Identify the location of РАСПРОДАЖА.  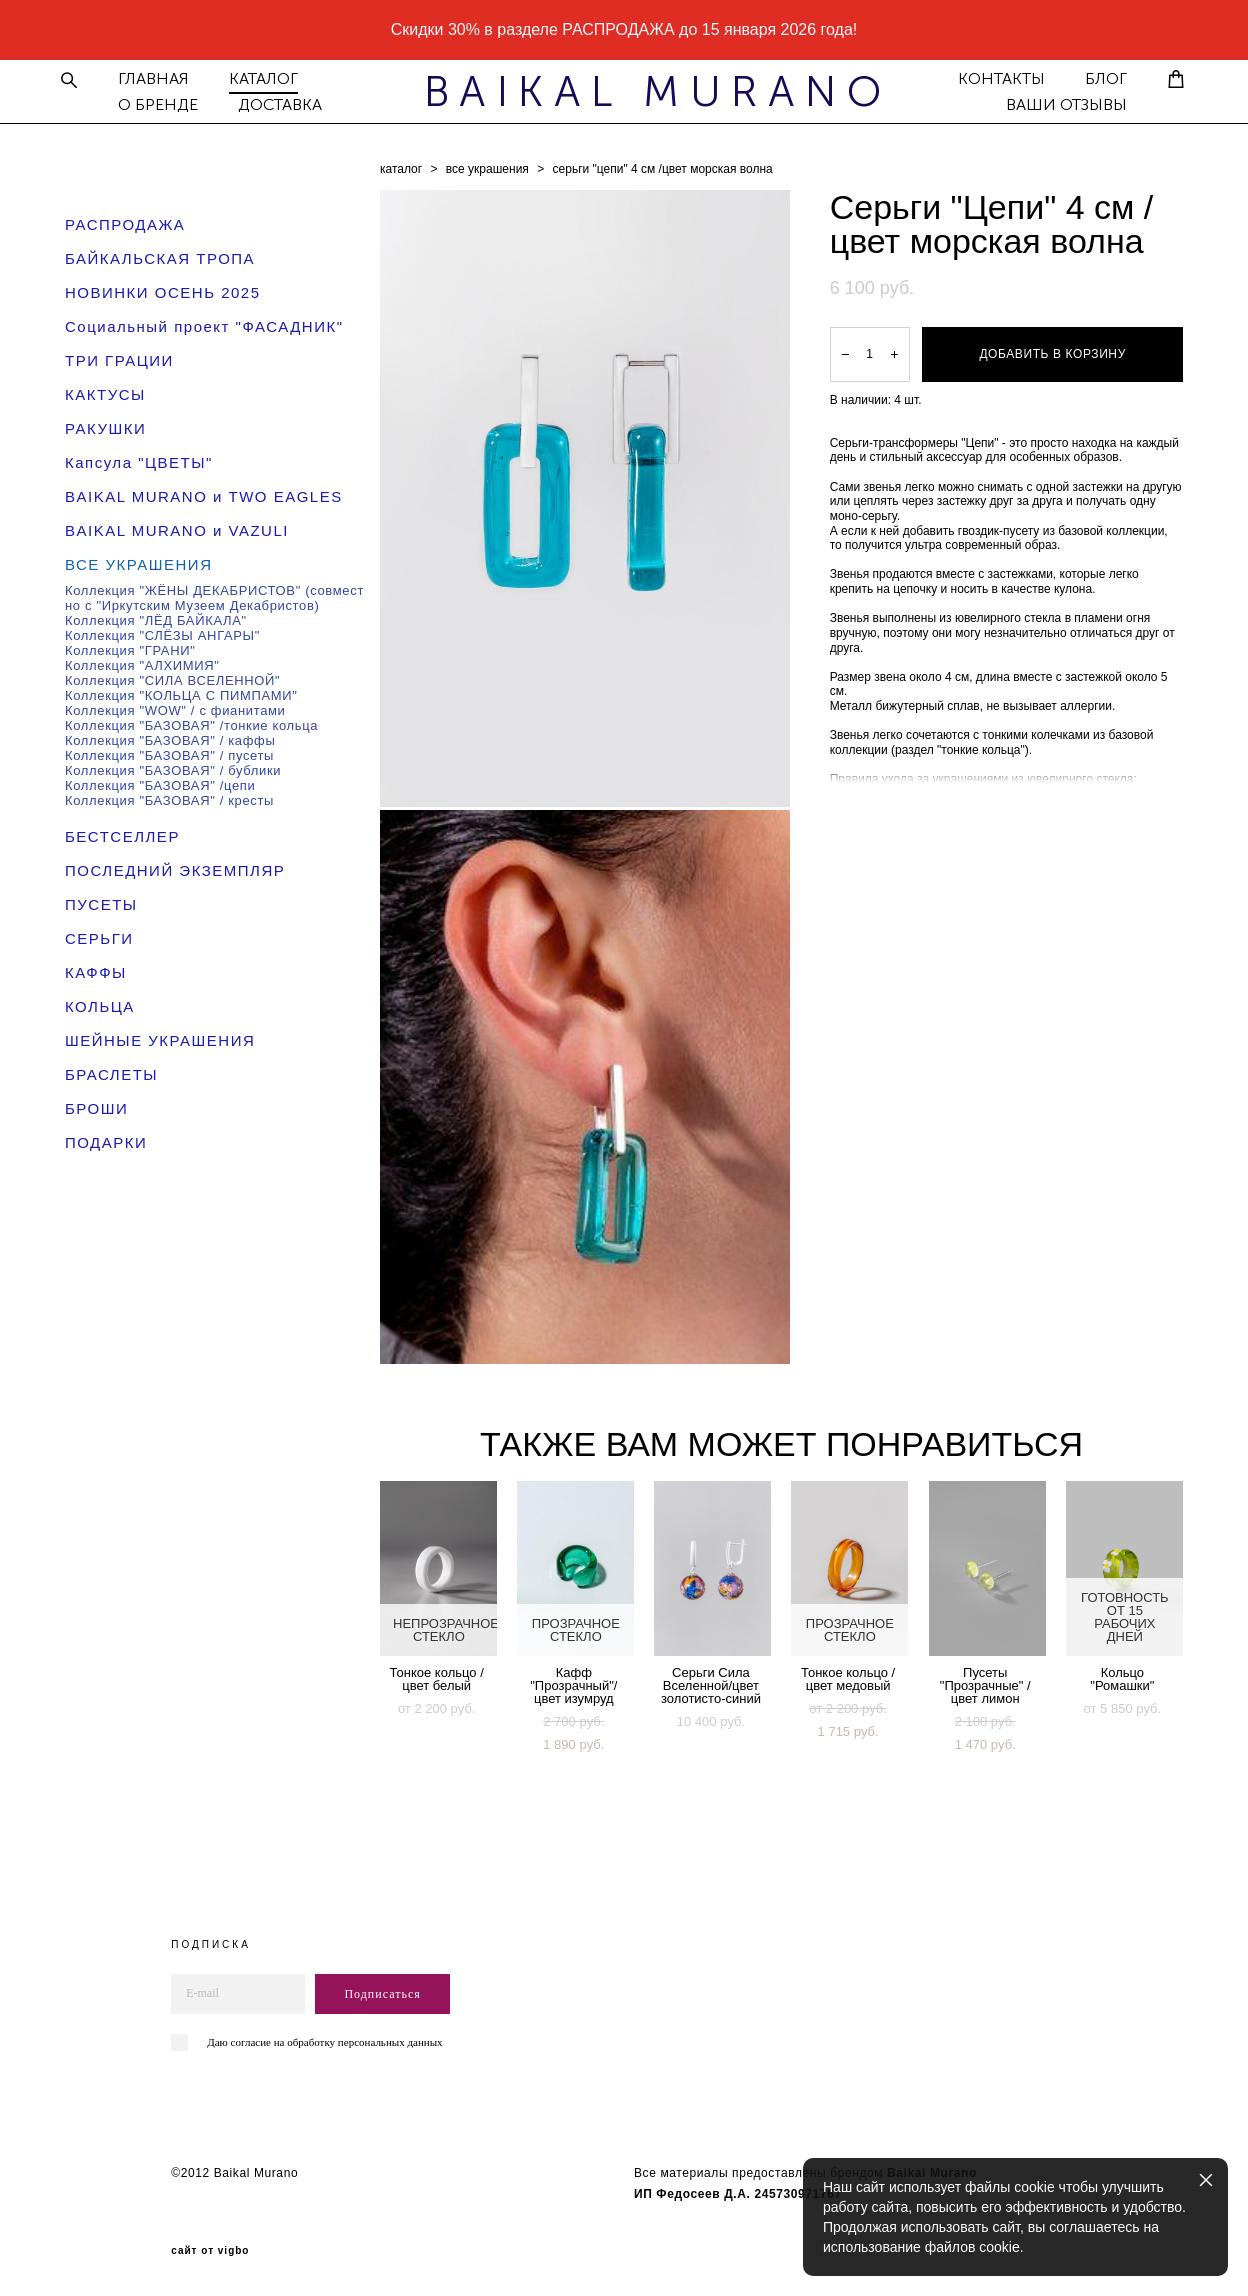
(125, 222).